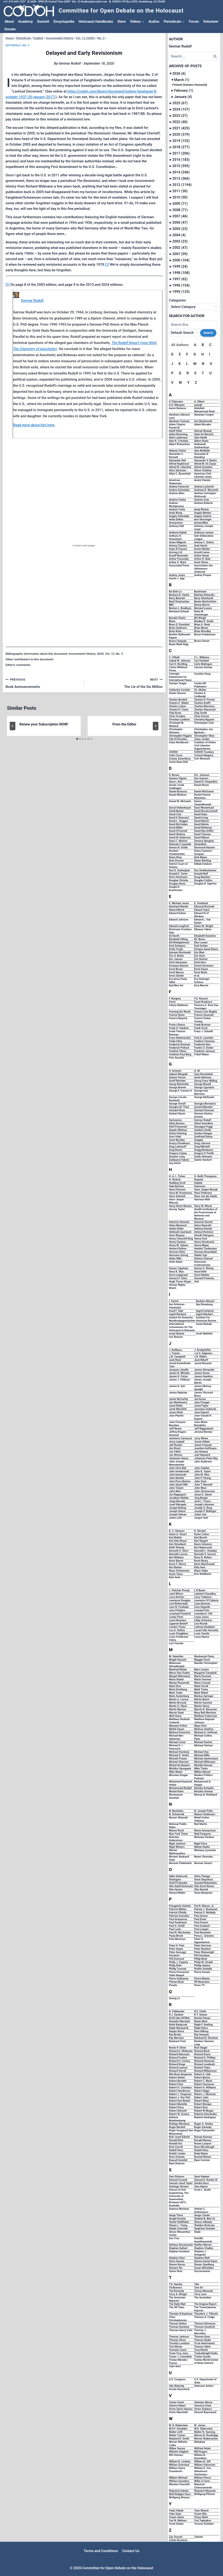 Image resolution: width=223 pixels, height=2576 pixels. Describe the element at coordinates (204, 722) in the screenshot. I see `Christopher Cole` at that location.